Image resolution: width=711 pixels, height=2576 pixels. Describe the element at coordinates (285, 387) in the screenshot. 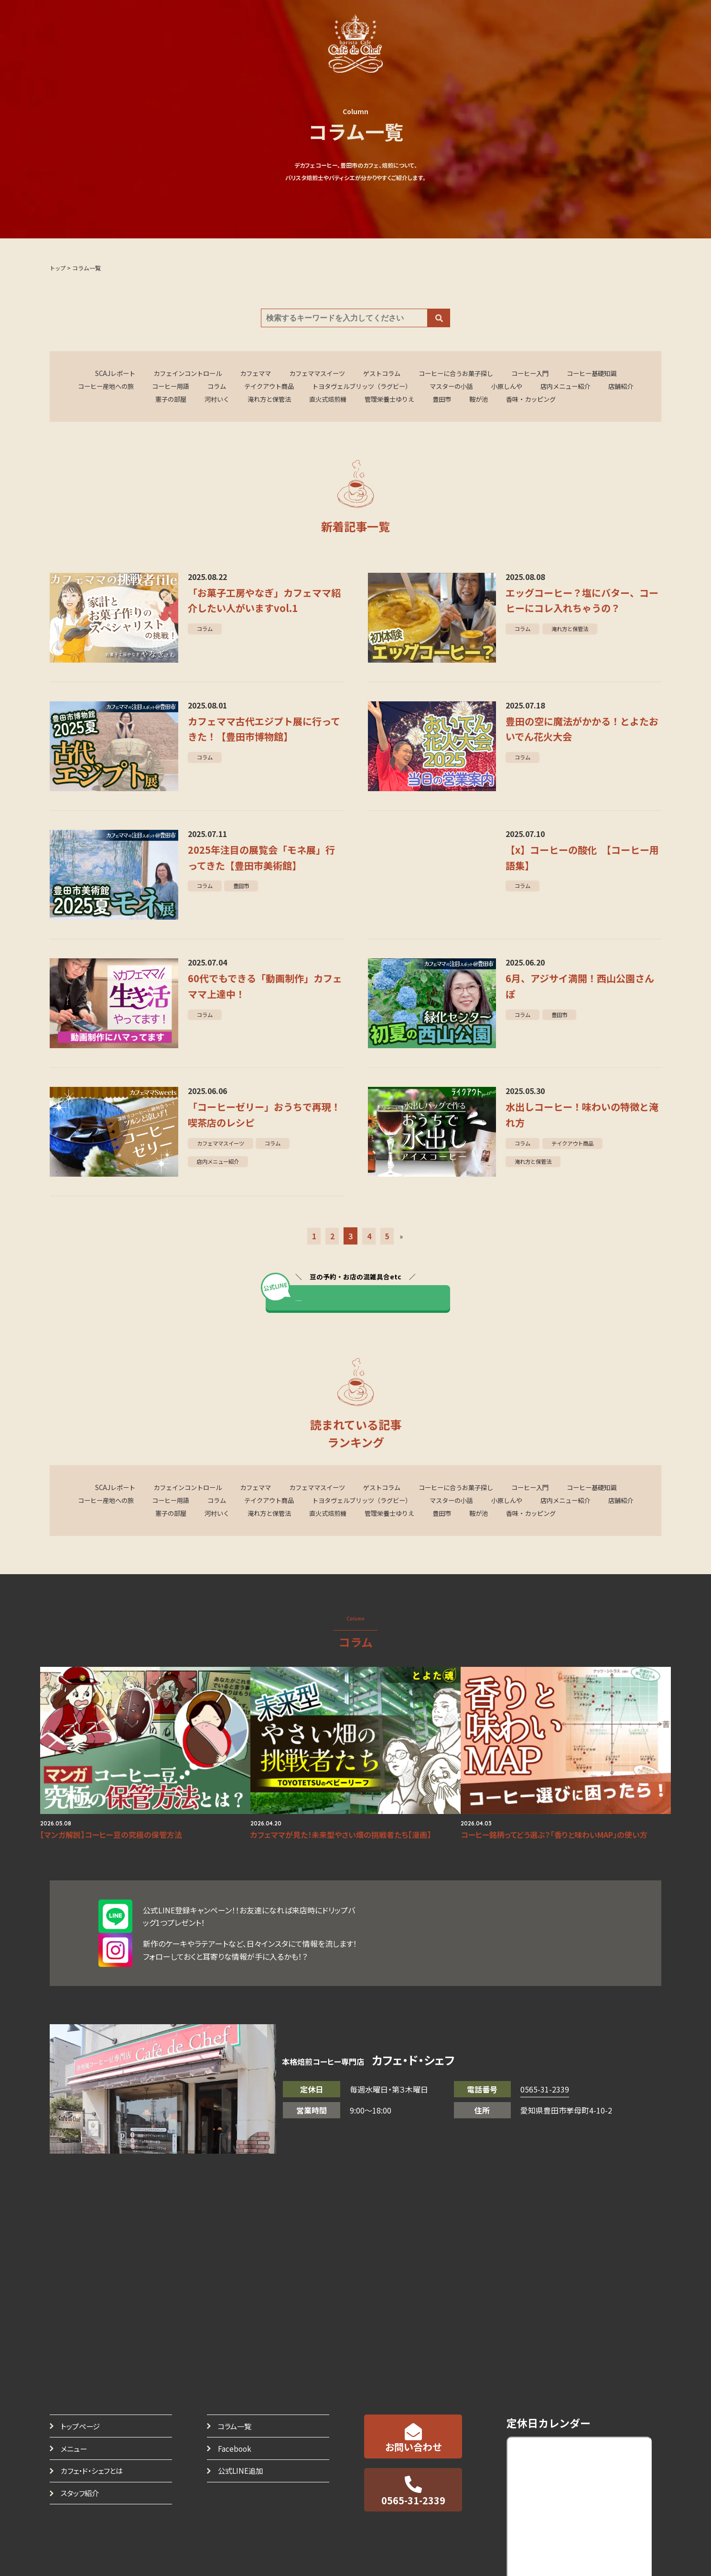

I see `テイクアウト商品` at that location.